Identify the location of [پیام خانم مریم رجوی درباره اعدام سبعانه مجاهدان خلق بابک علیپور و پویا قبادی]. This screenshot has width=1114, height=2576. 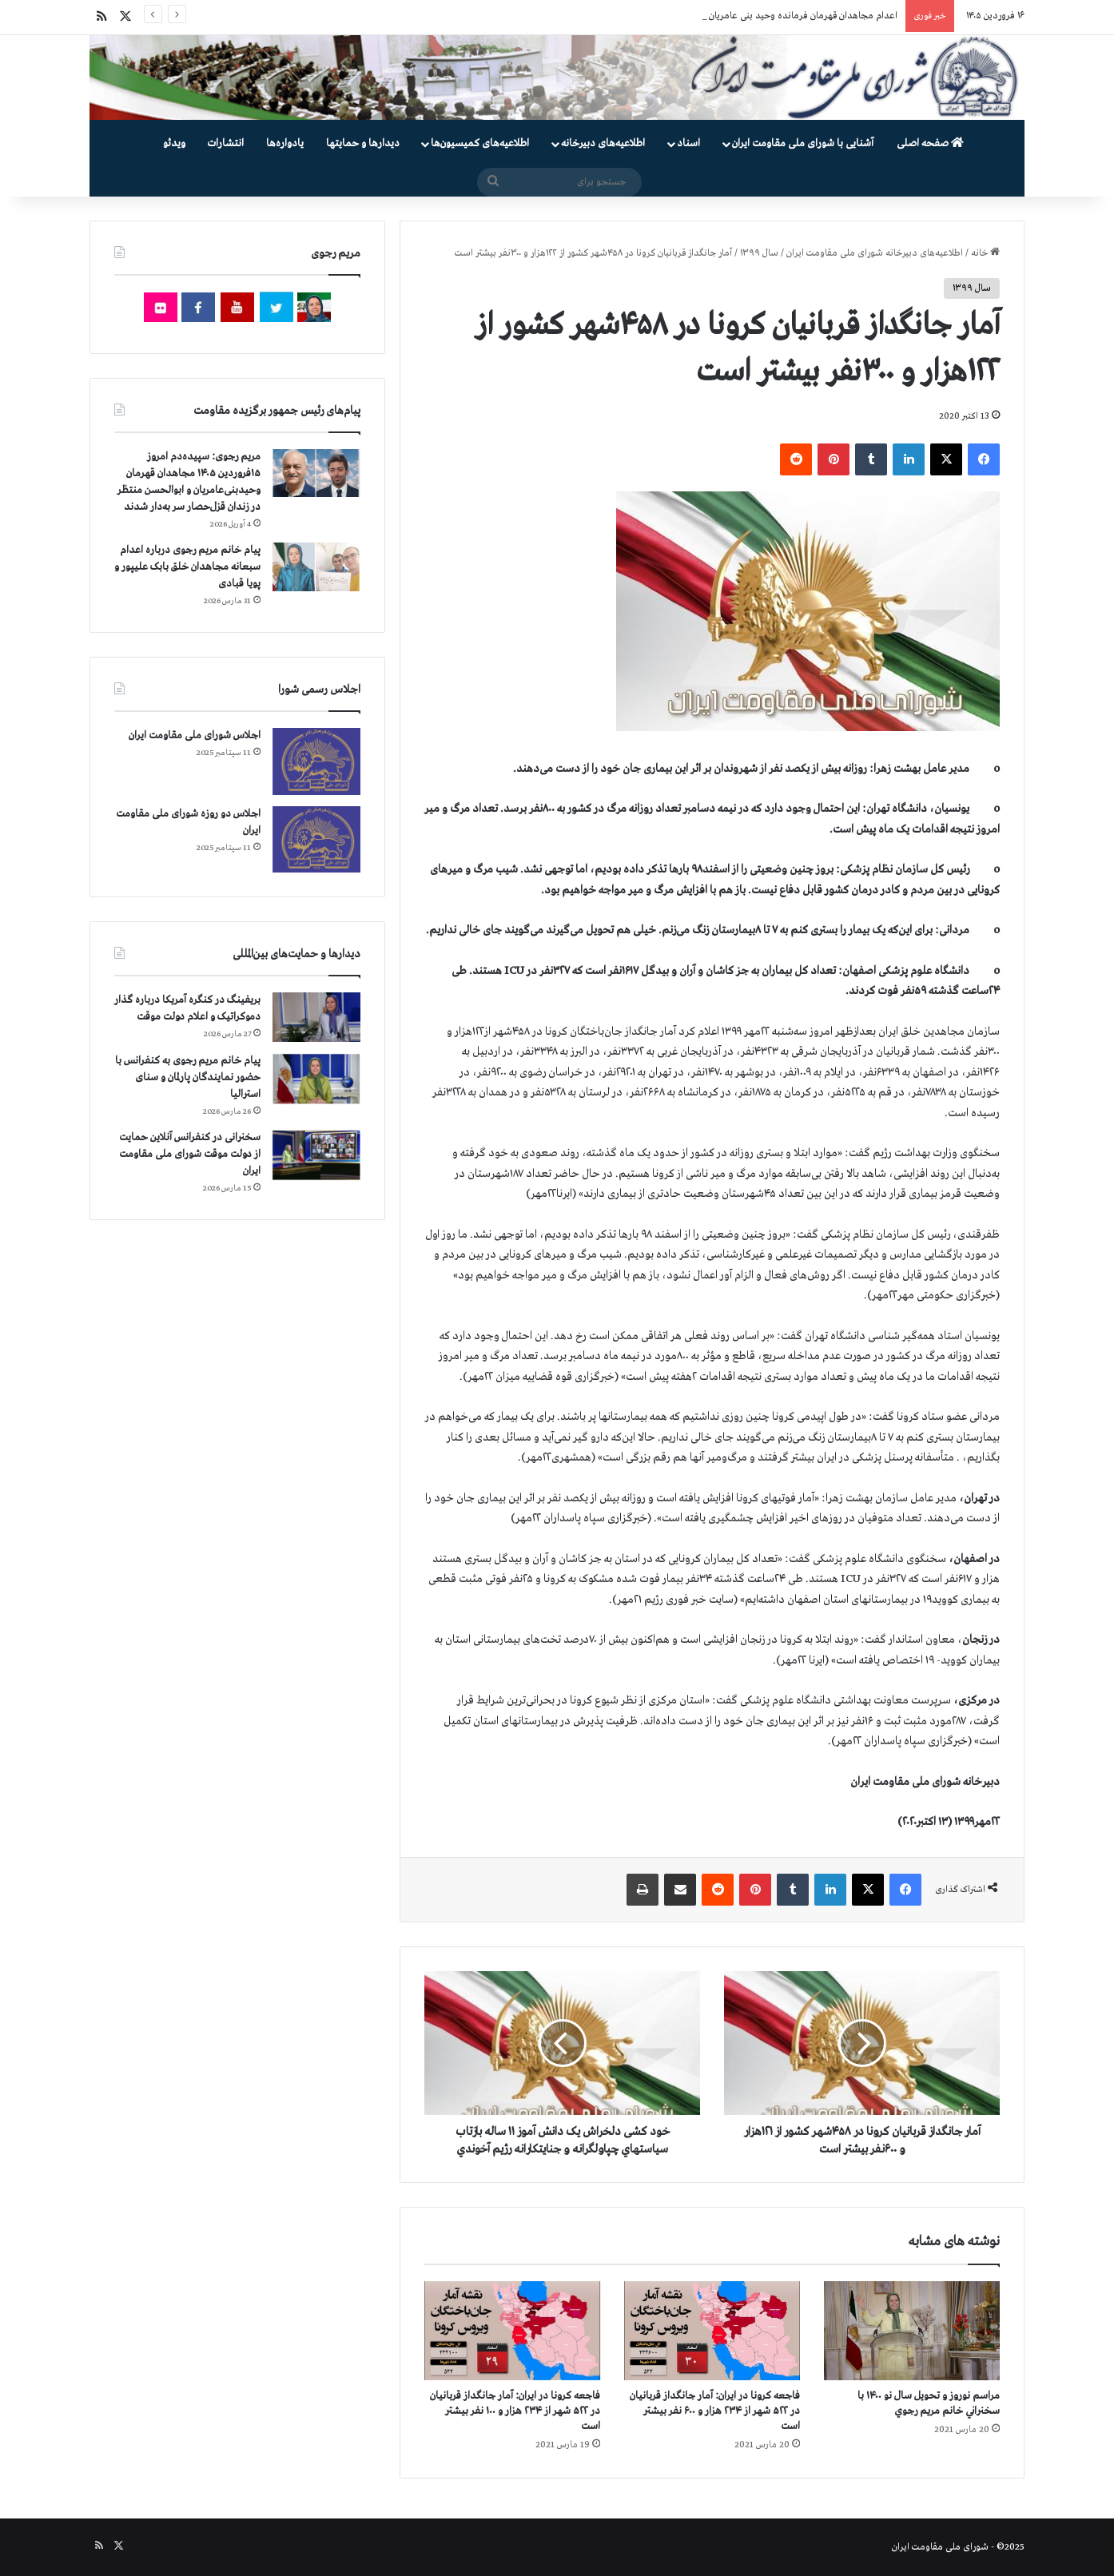
(316, 566).